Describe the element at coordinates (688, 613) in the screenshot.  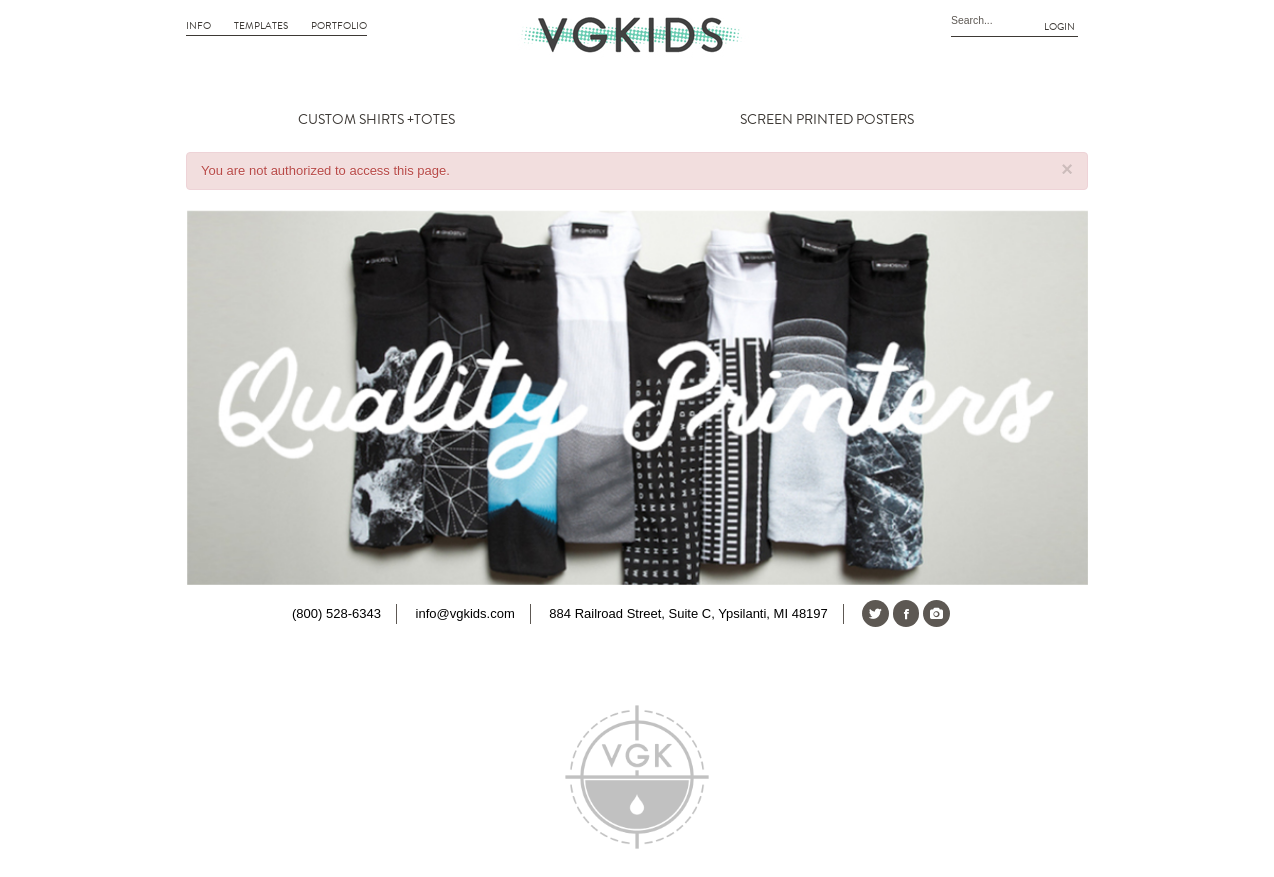
I see `884 Railroad Street, Suite C, Ypsilanti, MI 48197` at that location.